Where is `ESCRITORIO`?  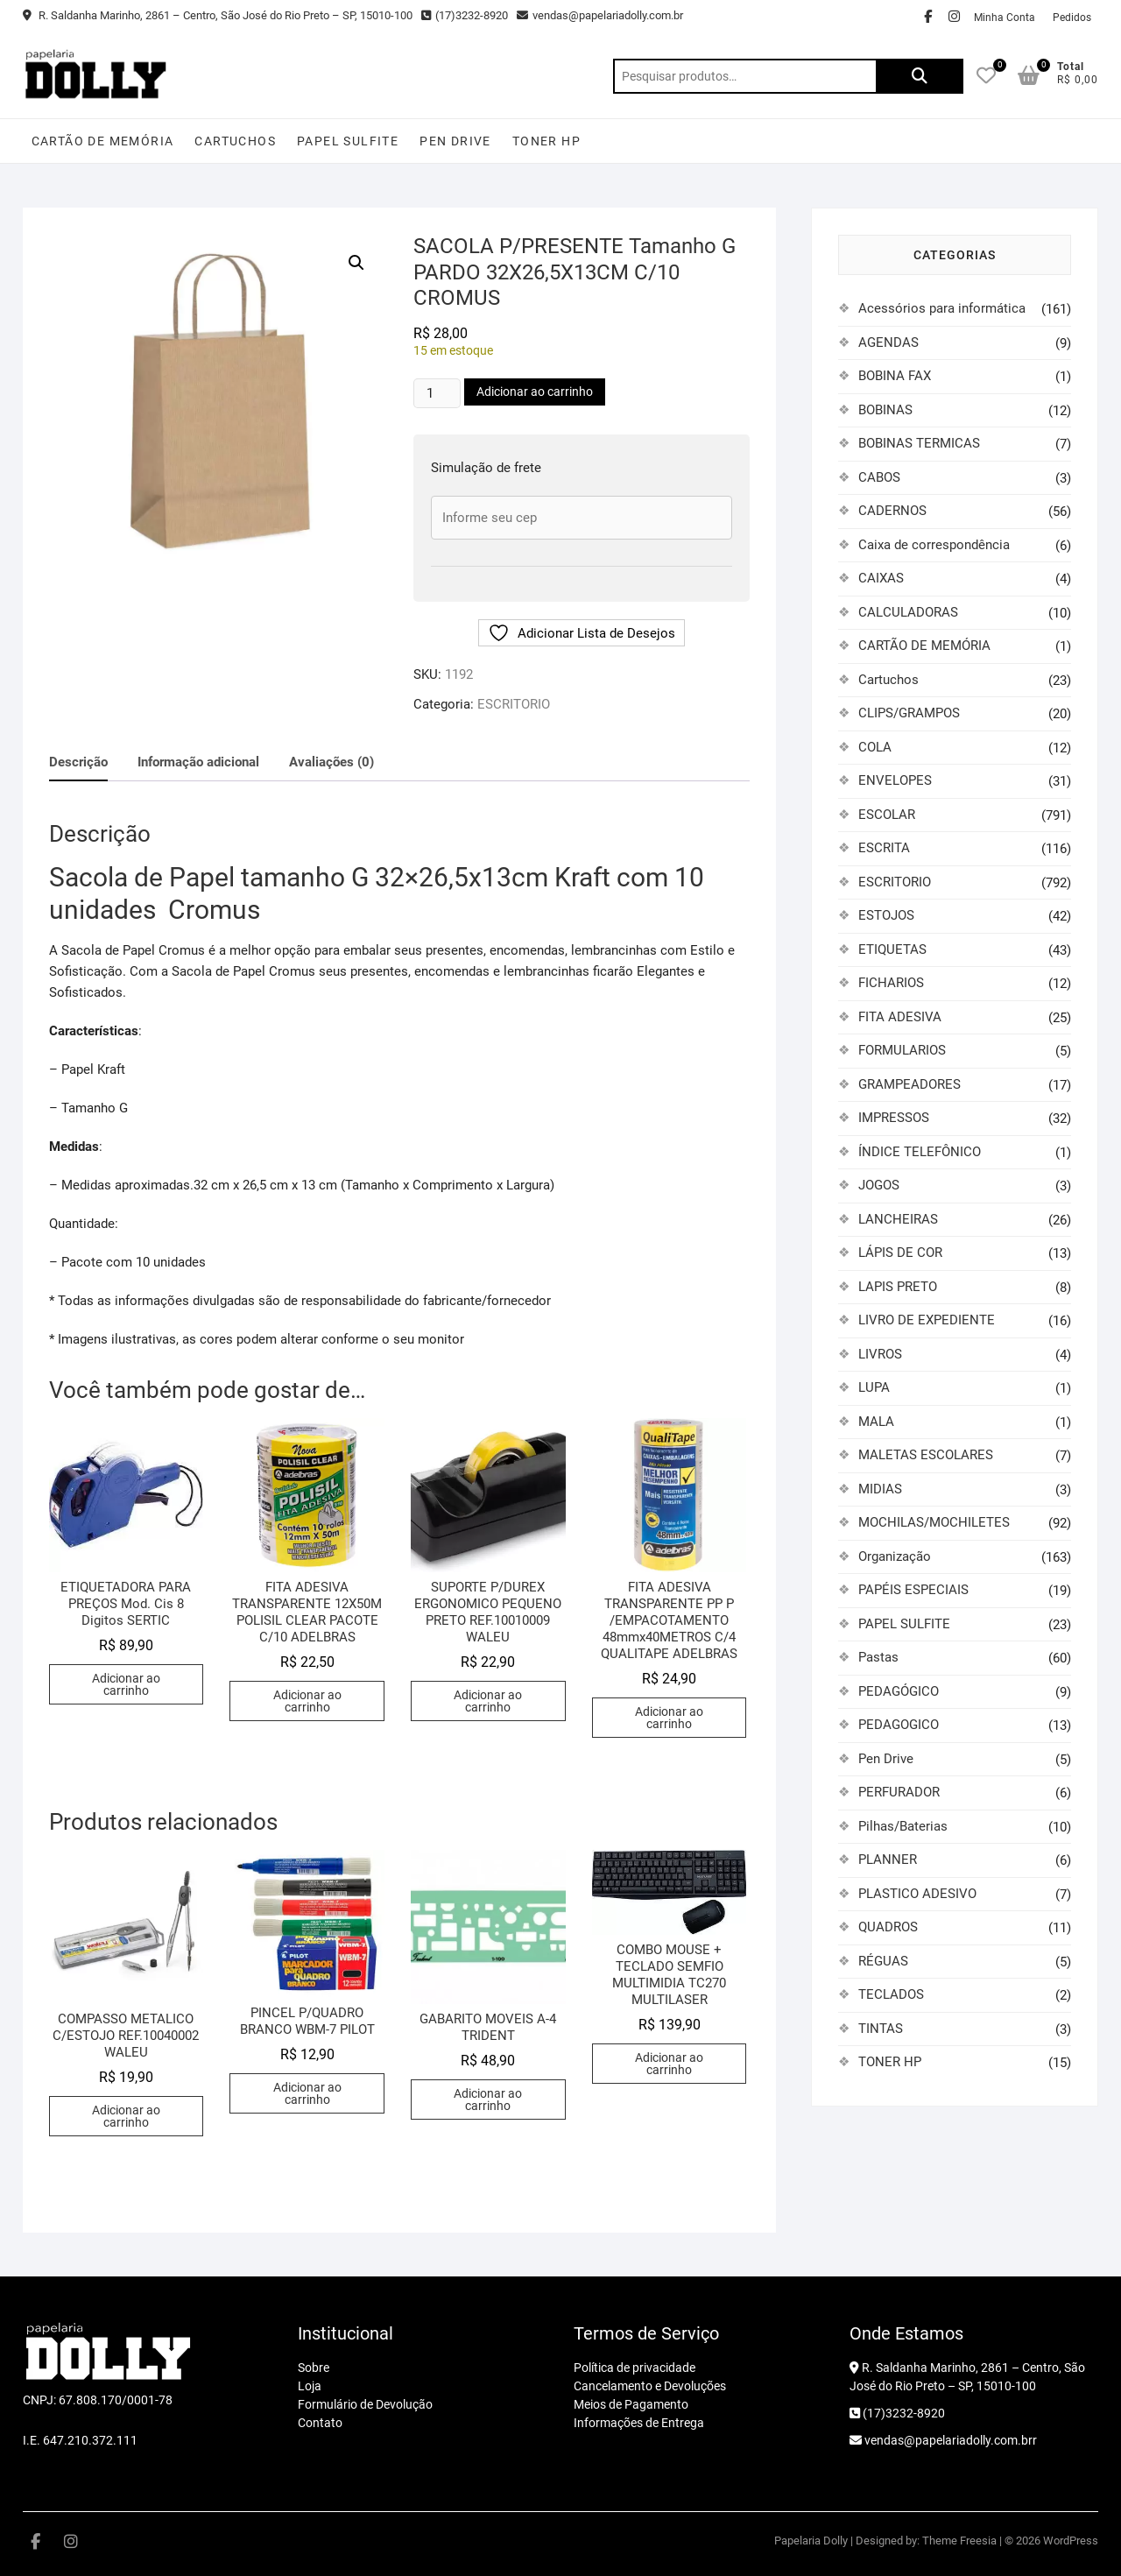
ESCRITORIO is located at coordinates (513, 704).